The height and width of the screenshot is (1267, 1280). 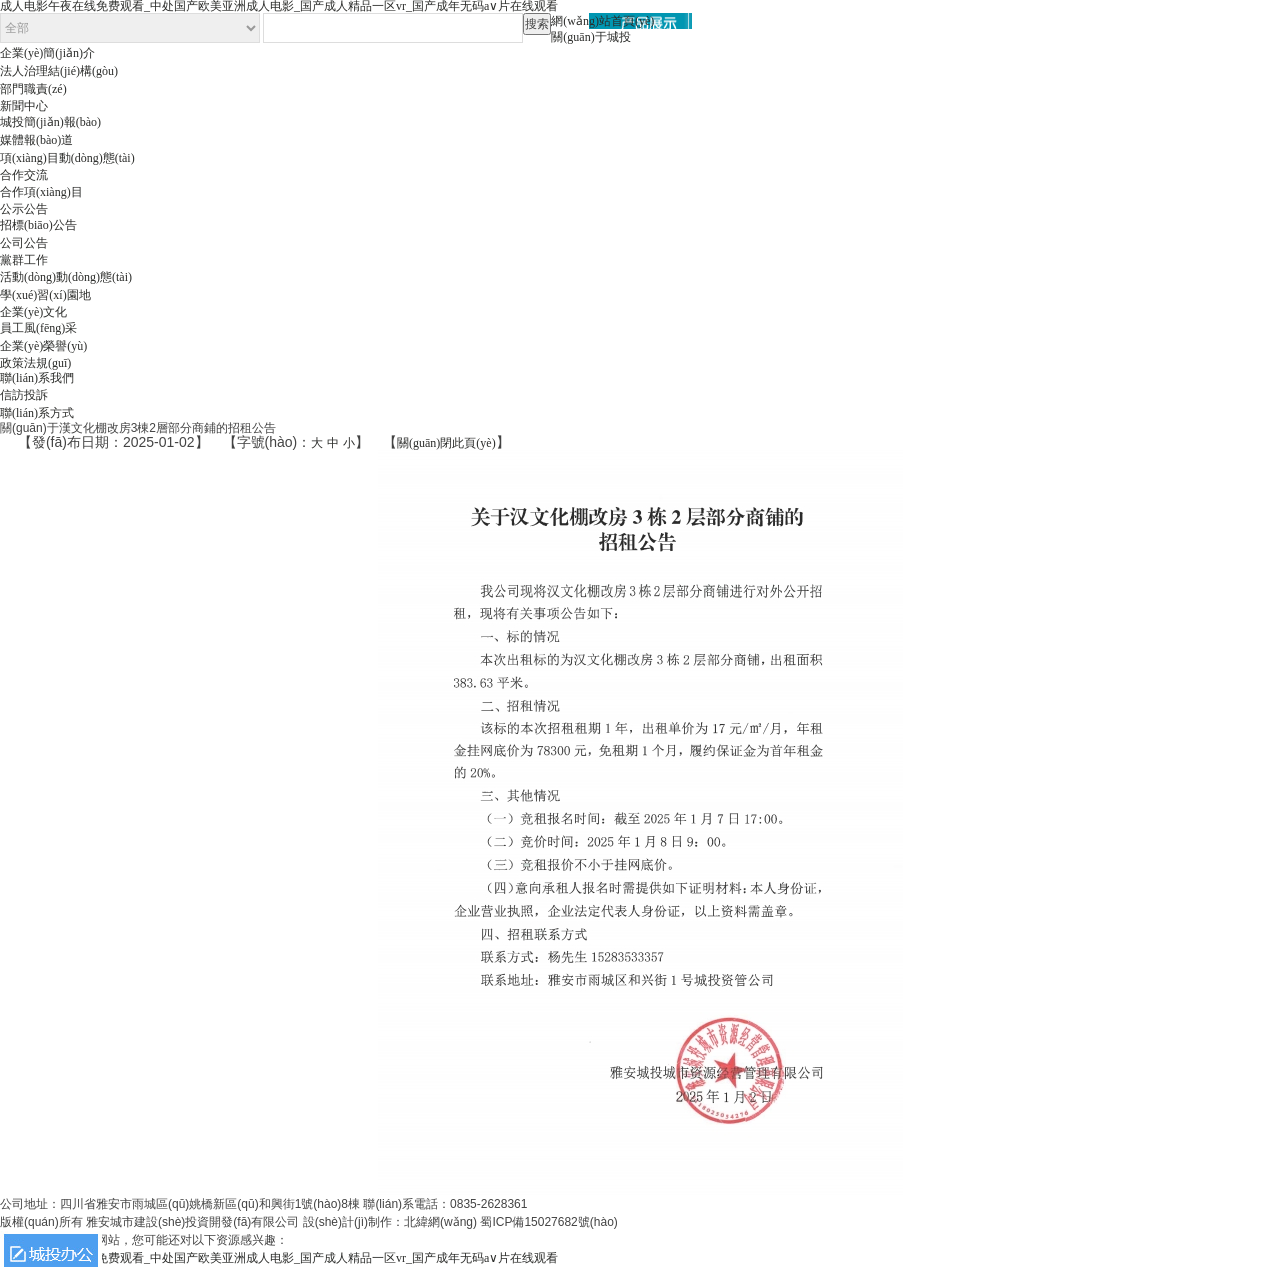 What do you see at coordinates (24, 175) in the screenshot?
I see `合作交流` at bounding box center [24, 175].